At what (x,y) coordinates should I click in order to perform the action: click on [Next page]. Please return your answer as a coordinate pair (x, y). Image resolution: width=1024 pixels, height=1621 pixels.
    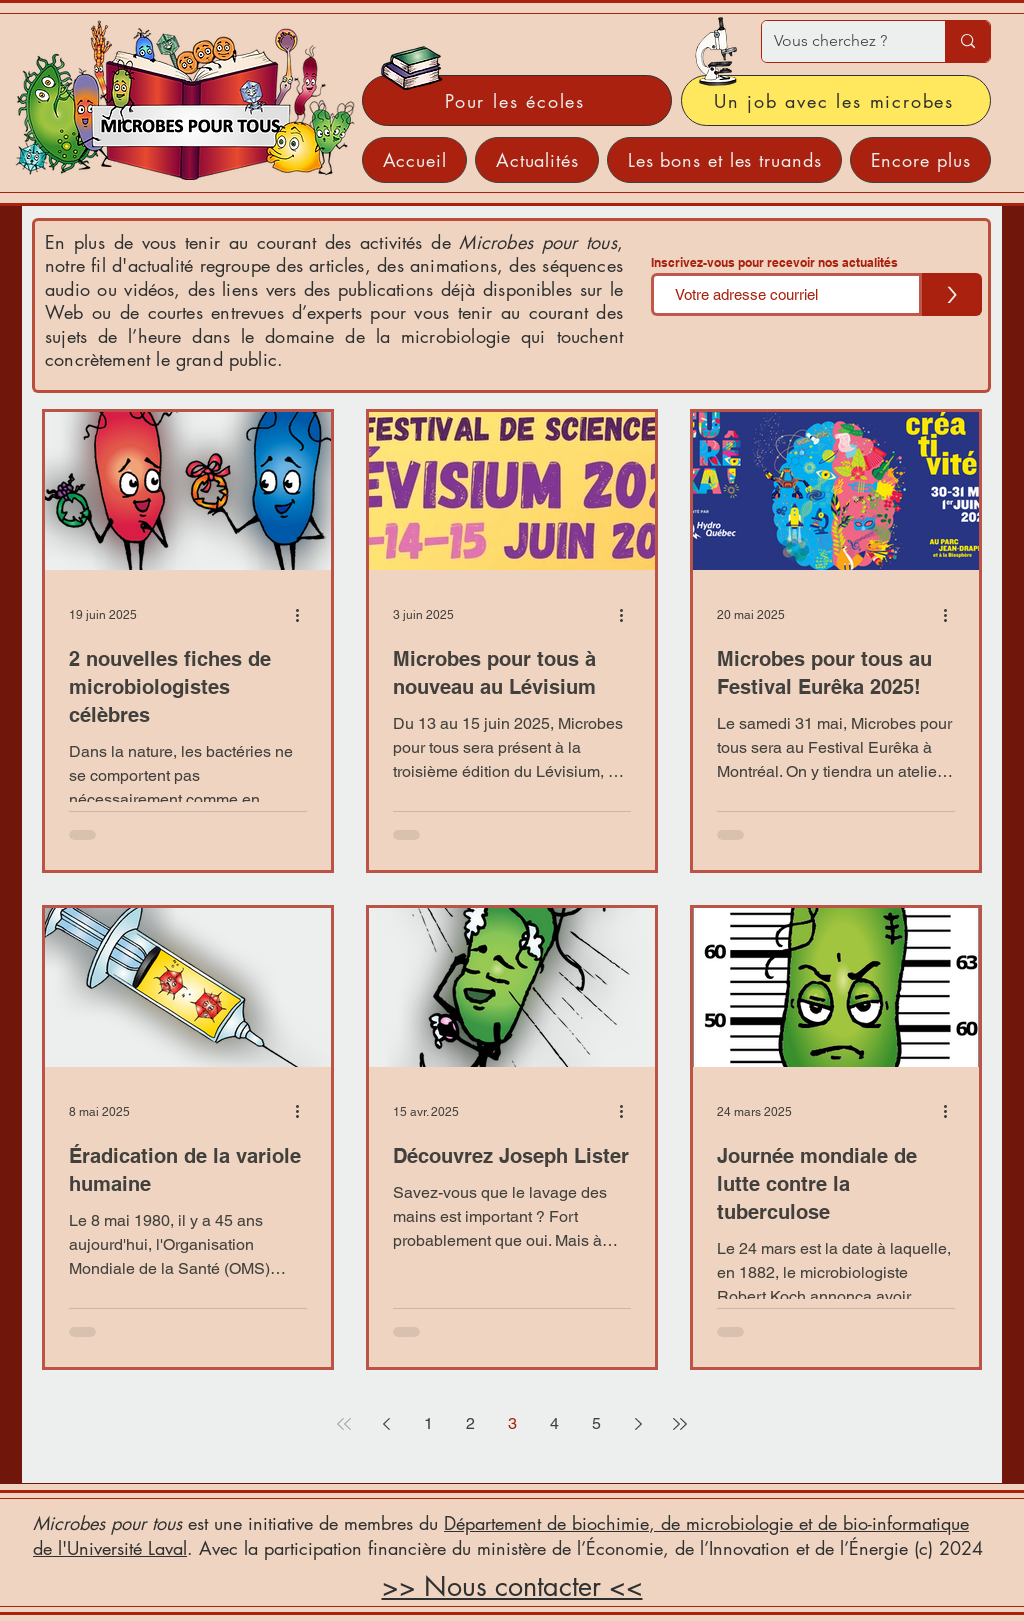
    Looking at the image, I should click on (638, 1424).